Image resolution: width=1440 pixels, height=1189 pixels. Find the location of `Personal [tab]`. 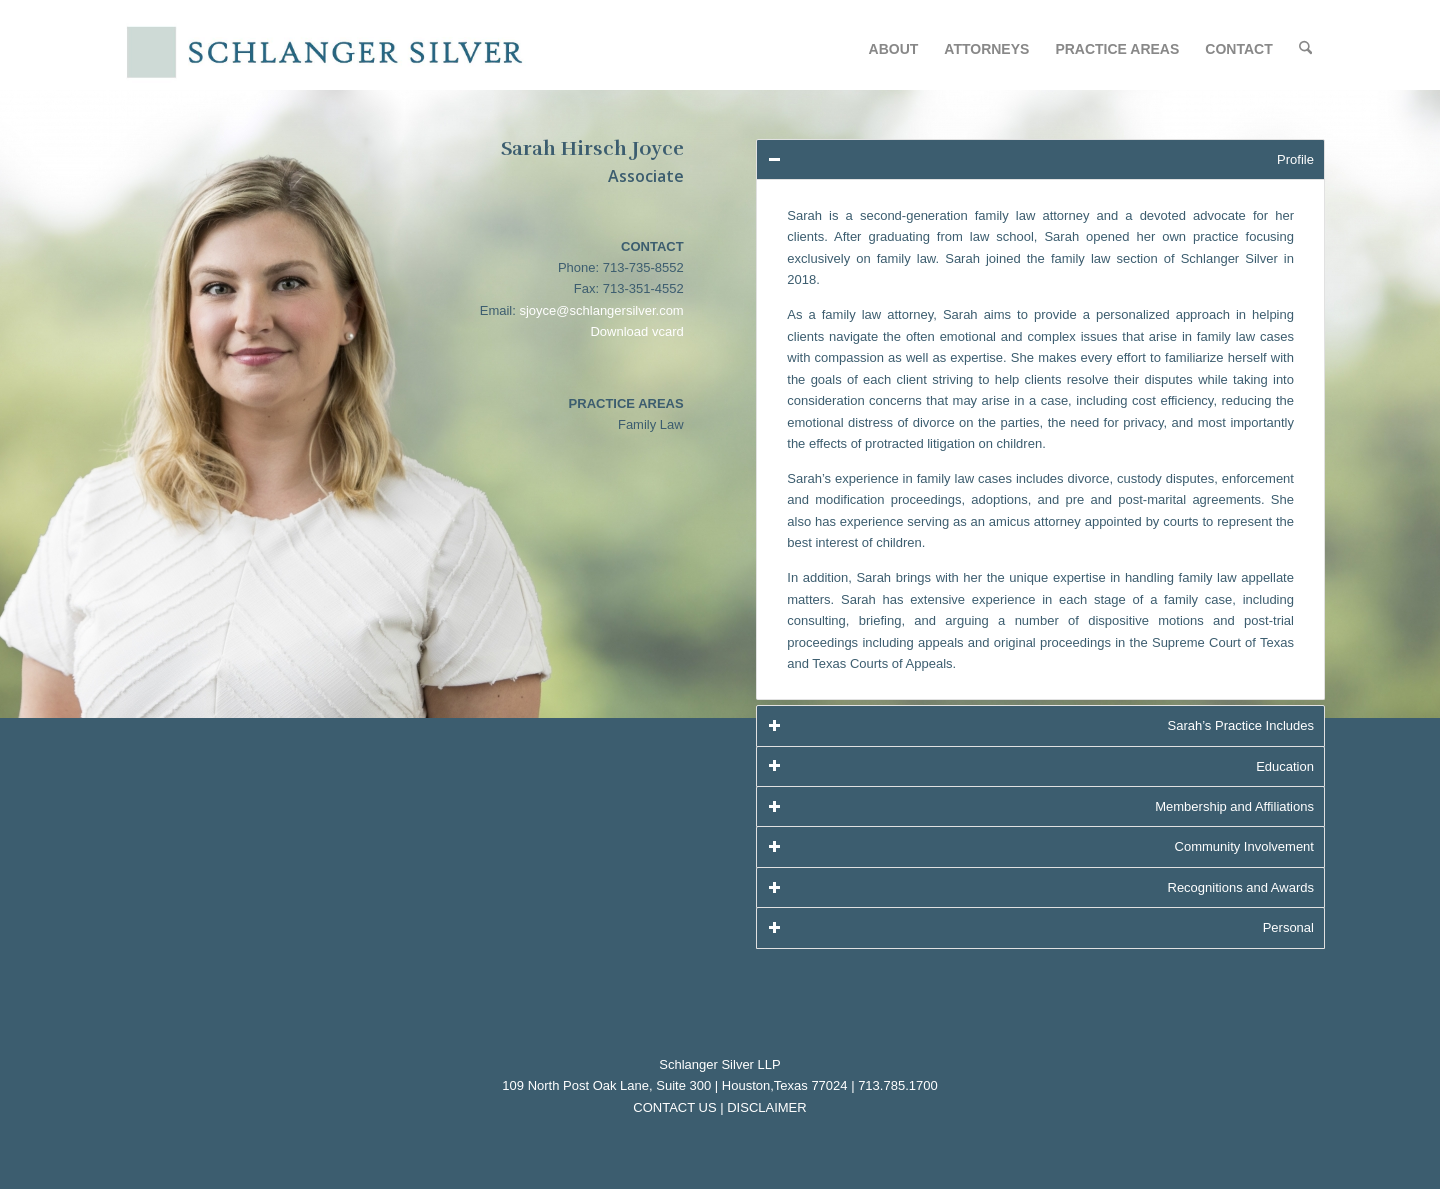

Personal [tab] is located at coordinates (1040, 927).